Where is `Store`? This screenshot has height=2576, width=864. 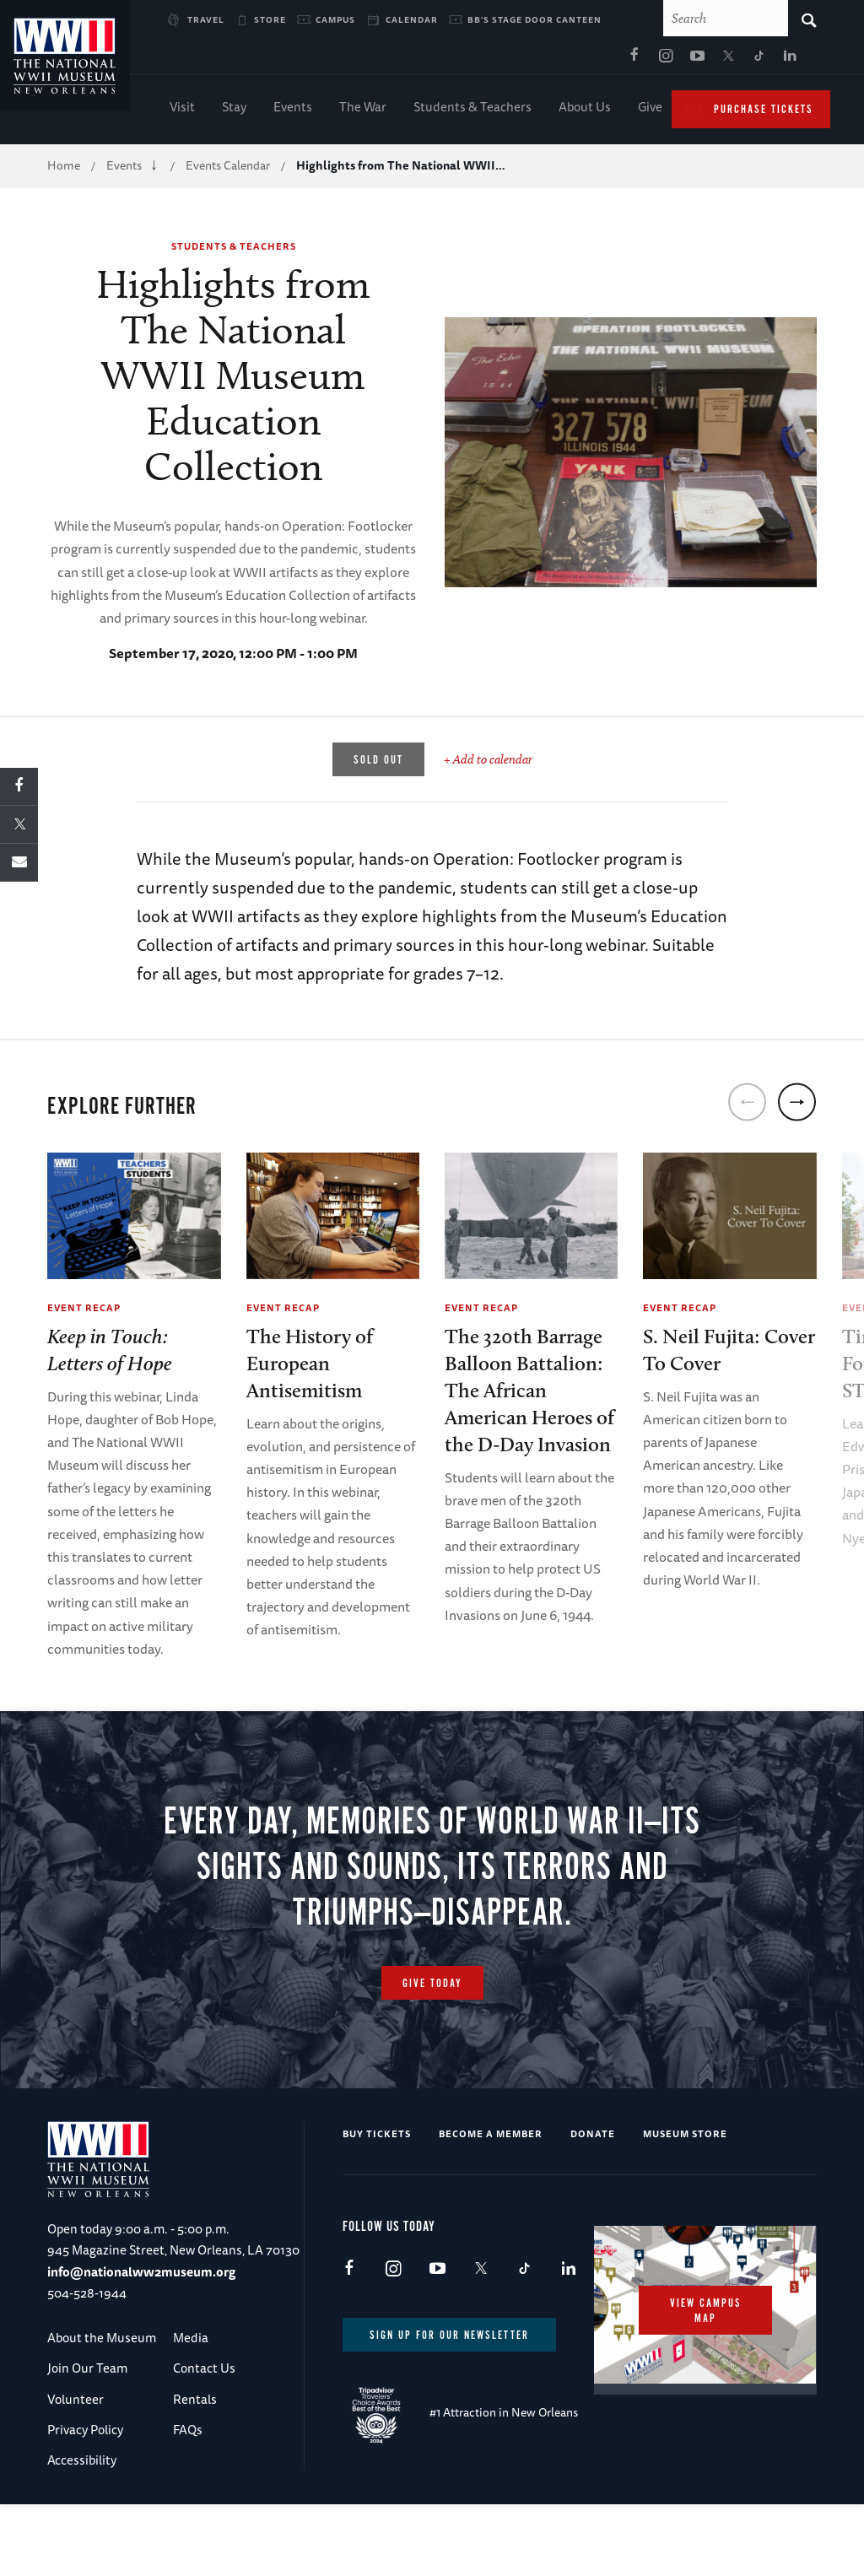
Store is located at coordinates (270, 19).